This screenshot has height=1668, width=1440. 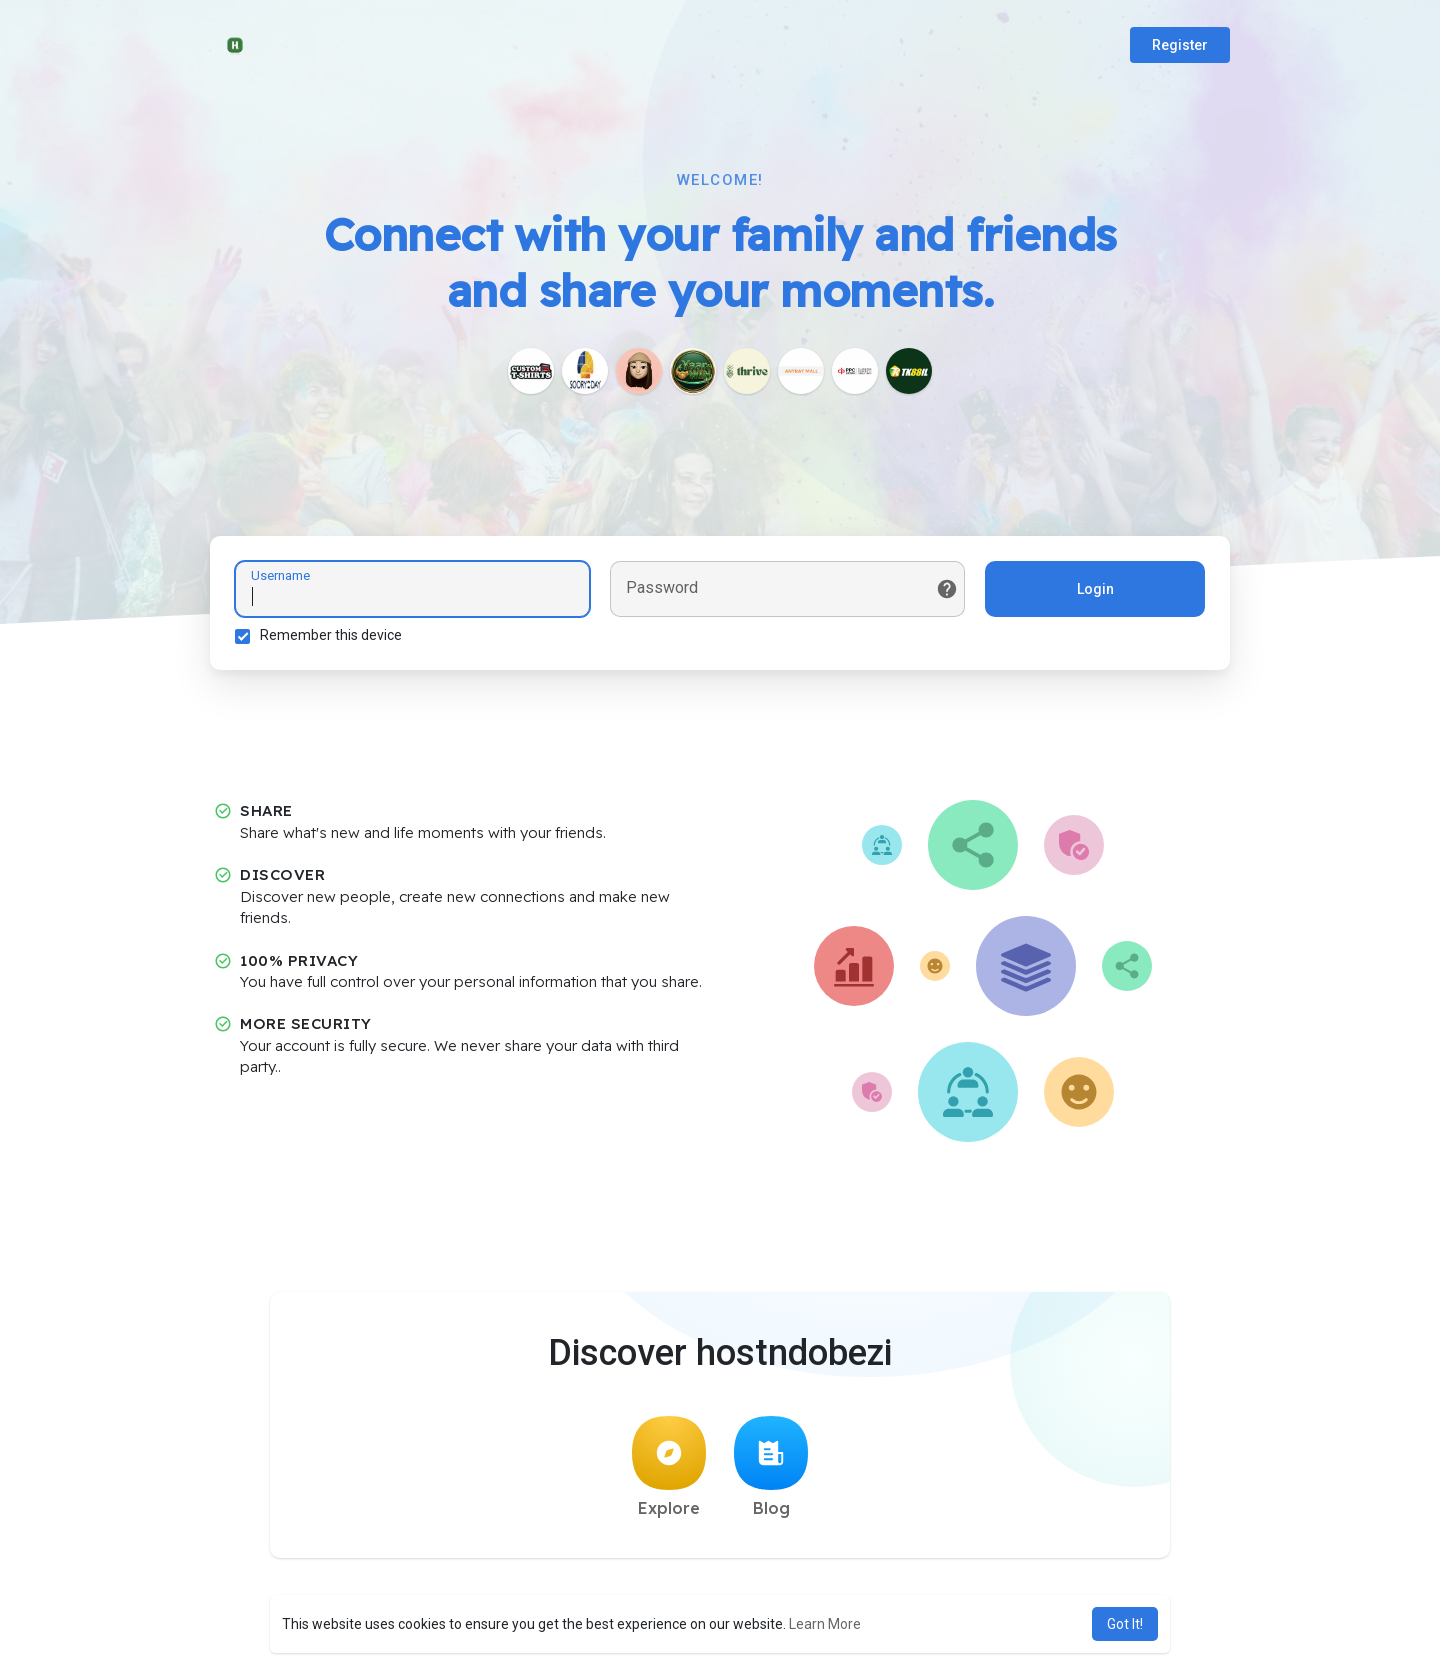 I want to click on Login, so click(x=1095, y=589).